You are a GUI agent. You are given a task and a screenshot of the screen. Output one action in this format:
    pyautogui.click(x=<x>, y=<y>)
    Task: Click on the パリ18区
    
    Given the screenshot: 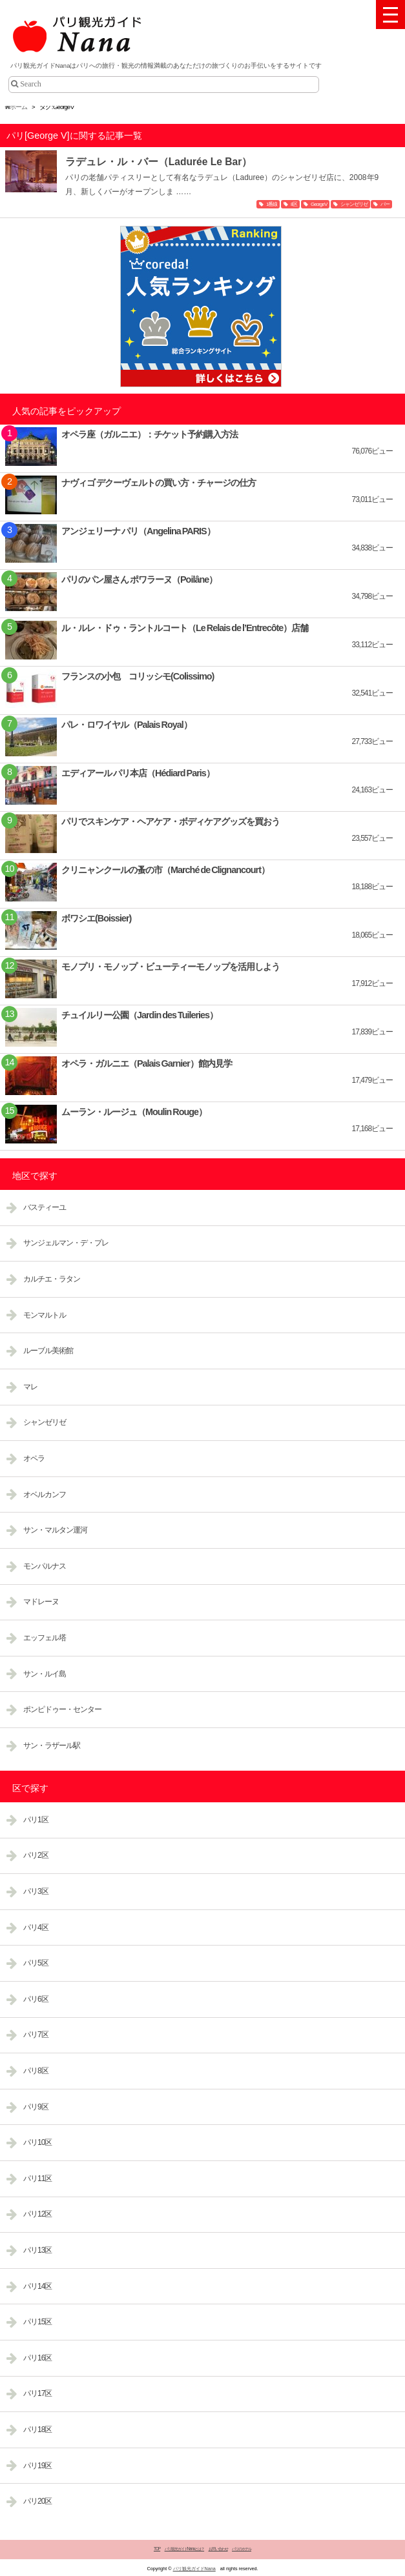 What is the action you would take?
    pyautogui.click(x=37, y=2429)
    